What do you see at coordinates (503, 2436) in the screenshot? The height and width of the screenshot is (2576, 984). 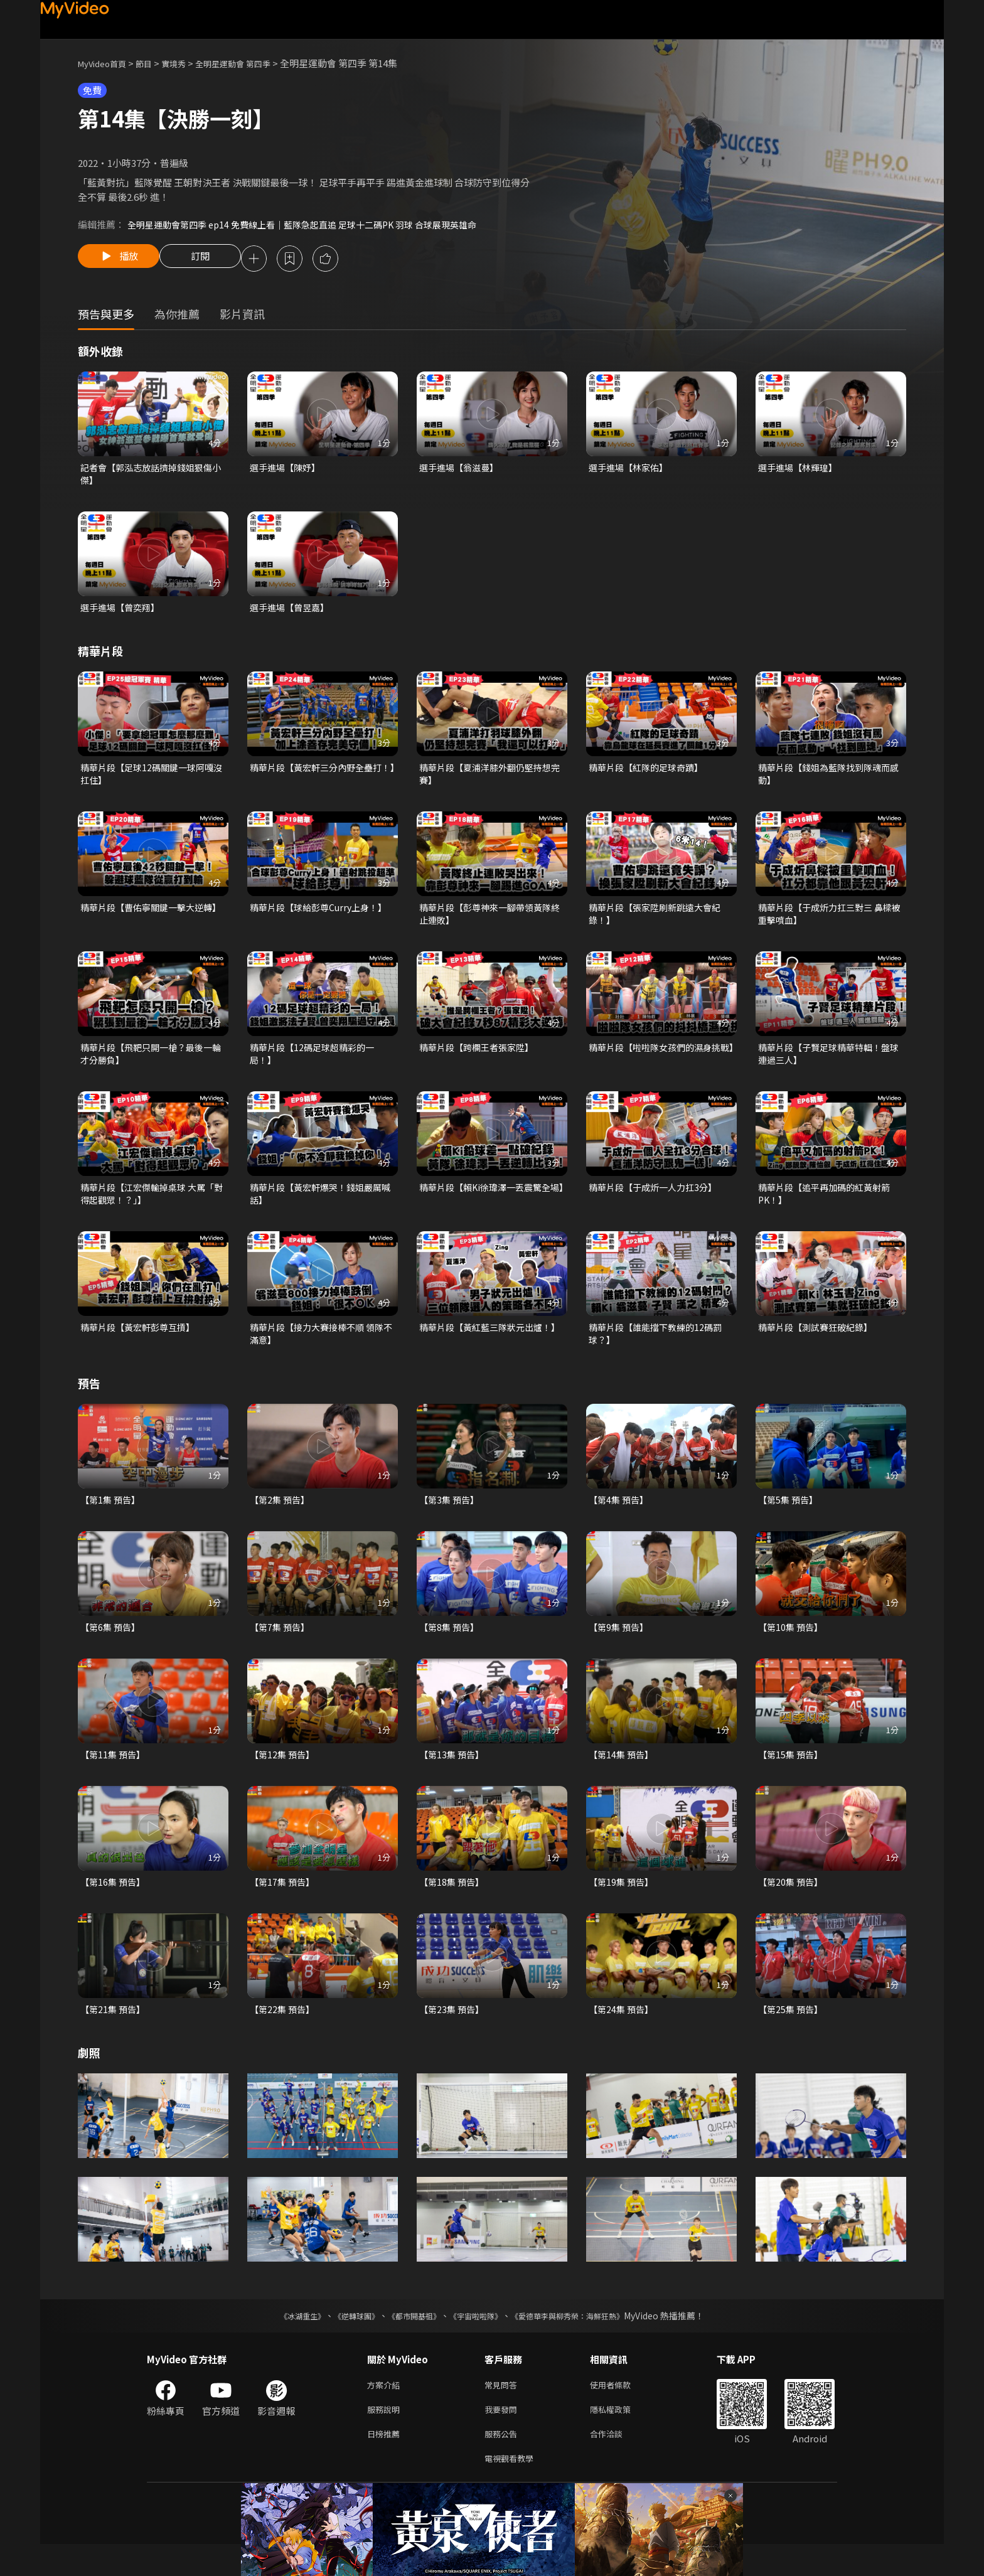 I see `我要發問` at bounding box center [503, 2436].